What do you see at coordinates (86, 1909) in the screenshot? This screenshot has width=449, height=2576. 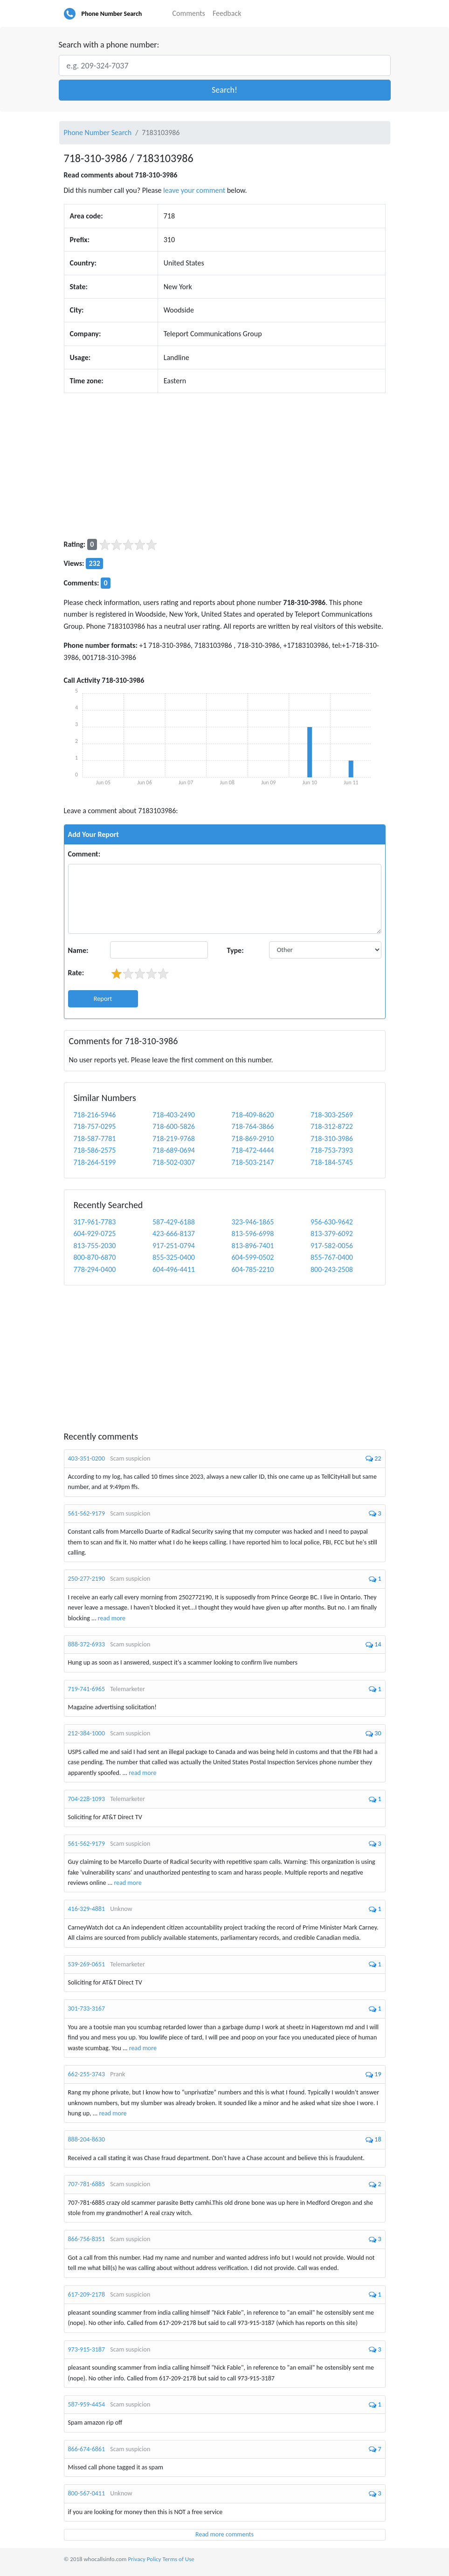 I see `416-329-4881` at bounding box center [86, 1909].